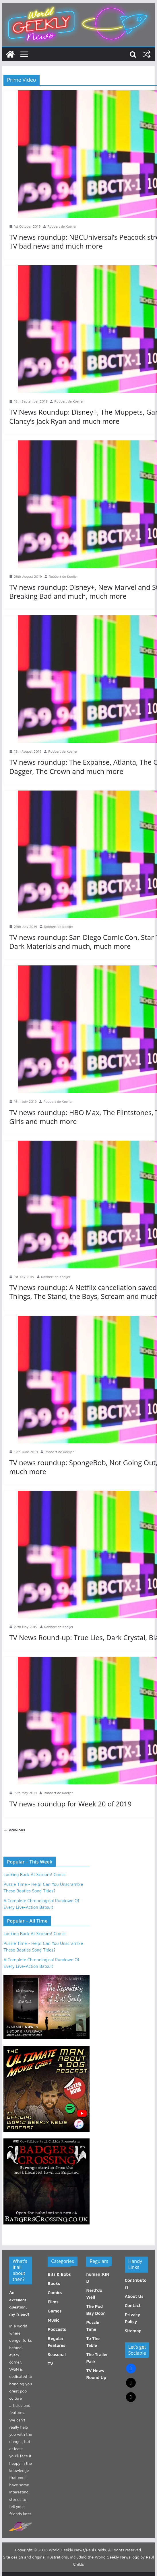  Describe the element at coordinates (53, 2301) in the screenshot. I see `Films` at that location.